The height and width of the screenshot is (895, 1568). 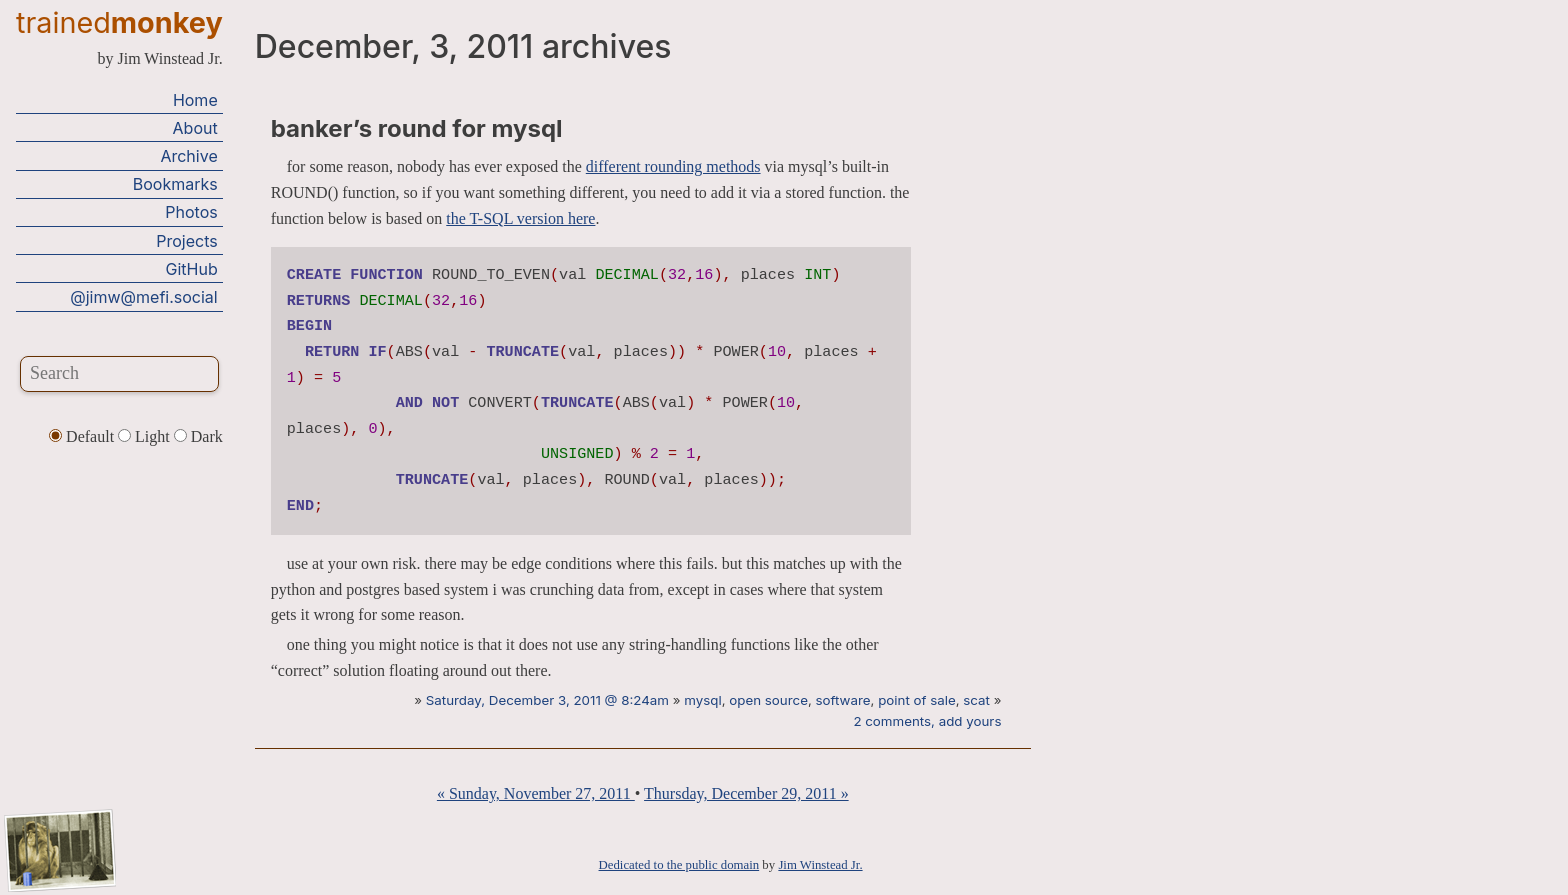 I want to click on Projects, so click(x=186, y=241).